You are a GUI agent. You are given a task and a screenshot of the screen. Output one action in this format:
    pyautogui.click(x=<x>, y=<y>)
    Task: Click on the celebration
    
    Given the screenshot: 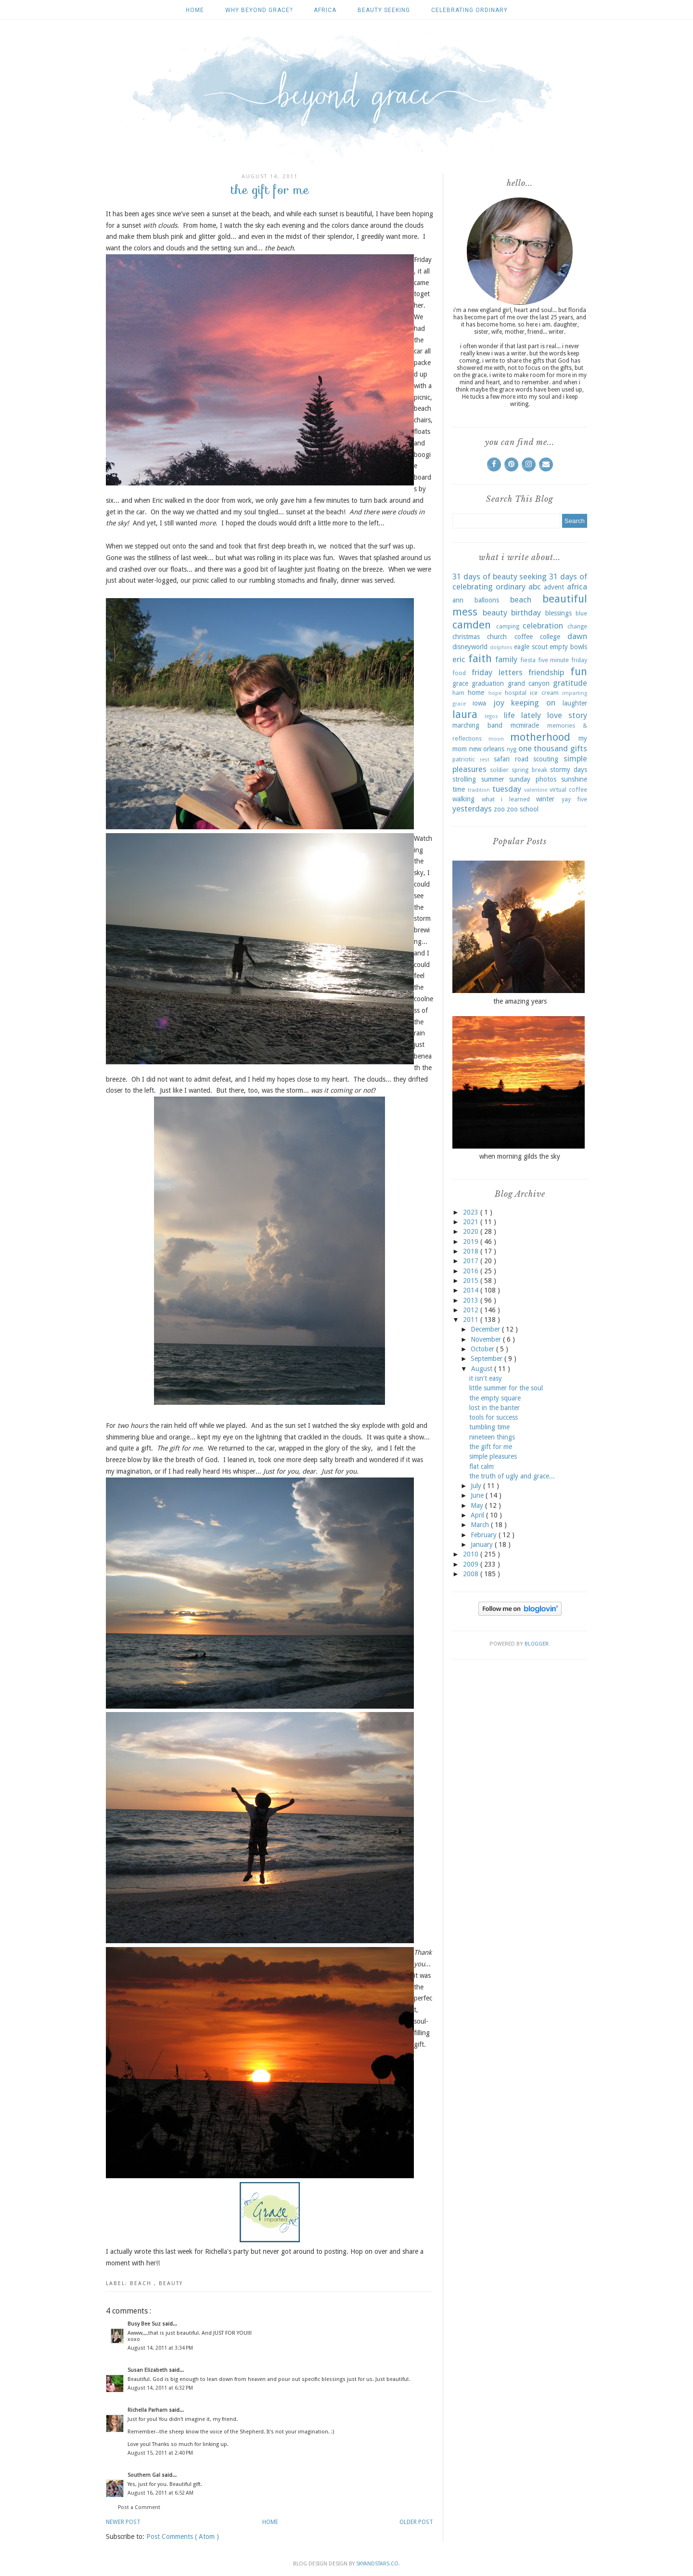 What is the action you would take?
    pyautogui.click(x=543, y=625)
    